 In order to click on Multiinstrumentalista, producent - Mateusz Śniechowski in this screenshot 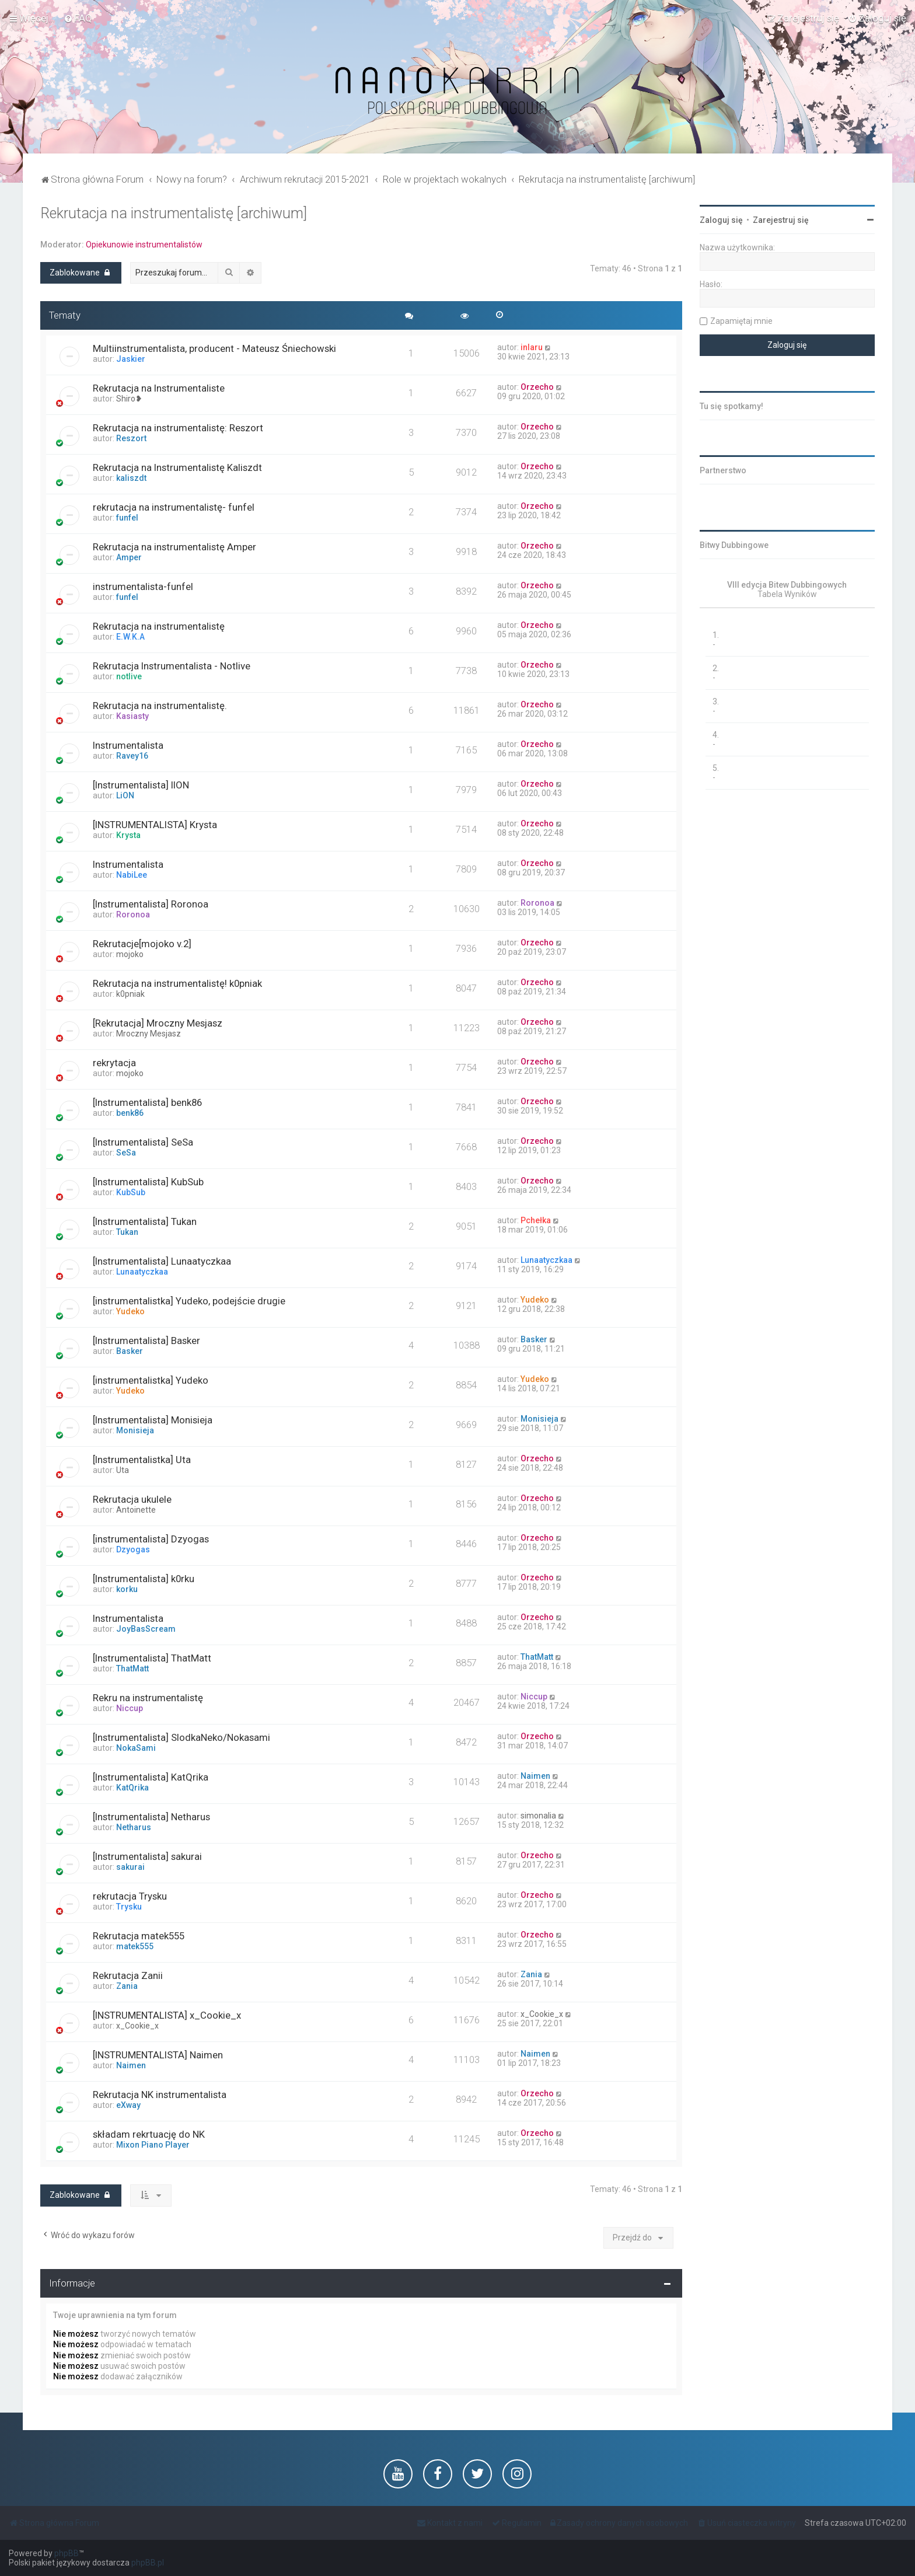, I will do `click(214, 348)`.